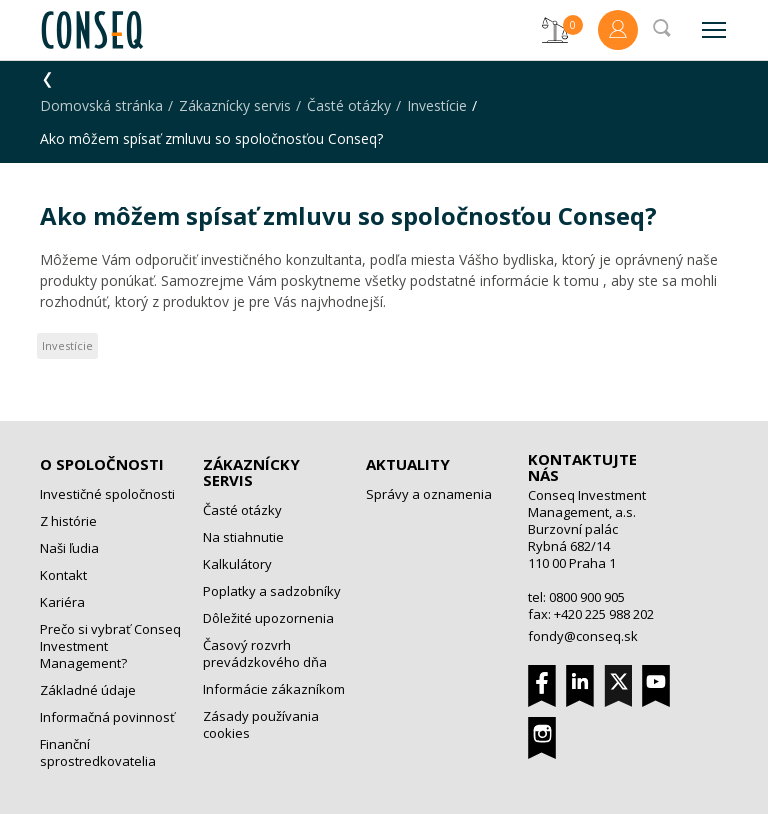  Describe the element at coordinates (102, 464) in the screenshot. I see `O spoločnosti` at that location.